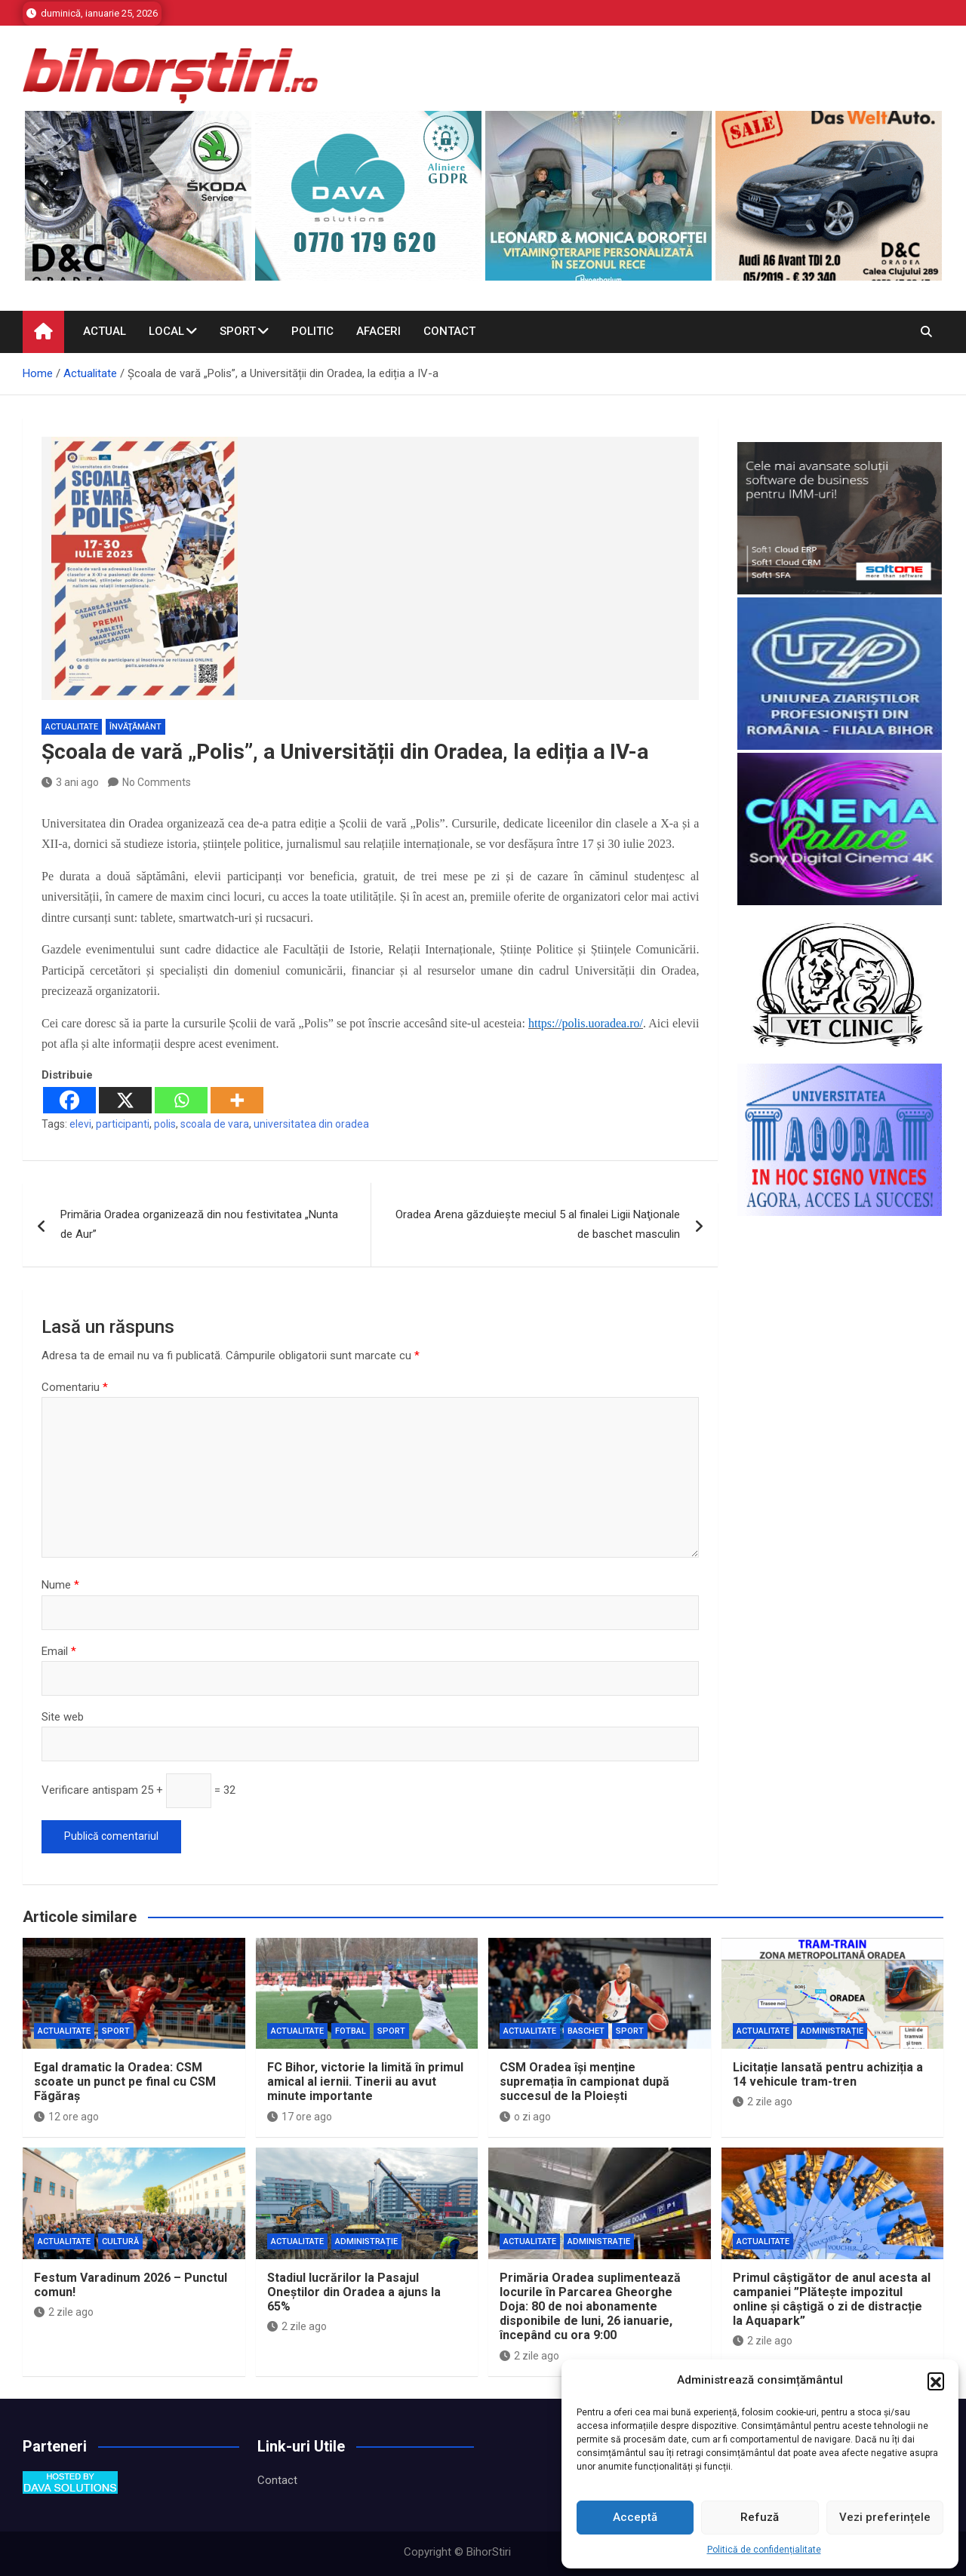  What do you see at coordinates (71, 727) in the screenshot?
I see `Actualitate` at bounding box center [71, 727].